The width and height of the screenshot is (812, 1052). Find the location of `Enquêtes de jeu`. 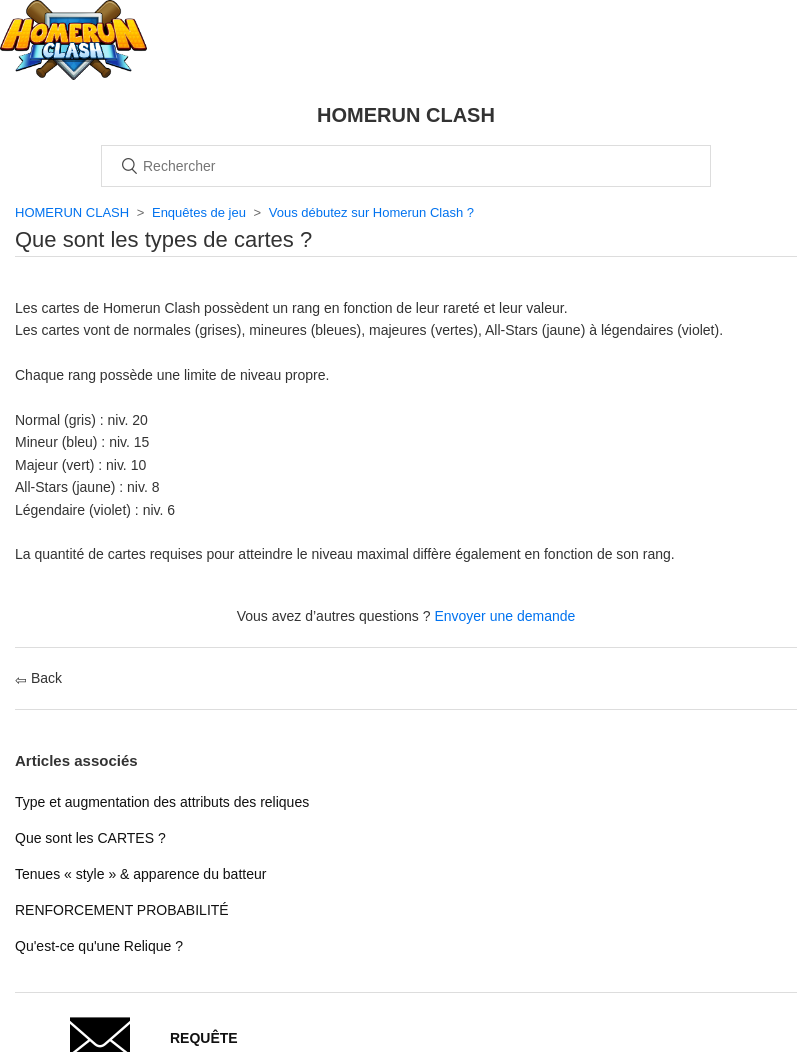

Enquêtes de jeu is located at coordinates (199, 212).